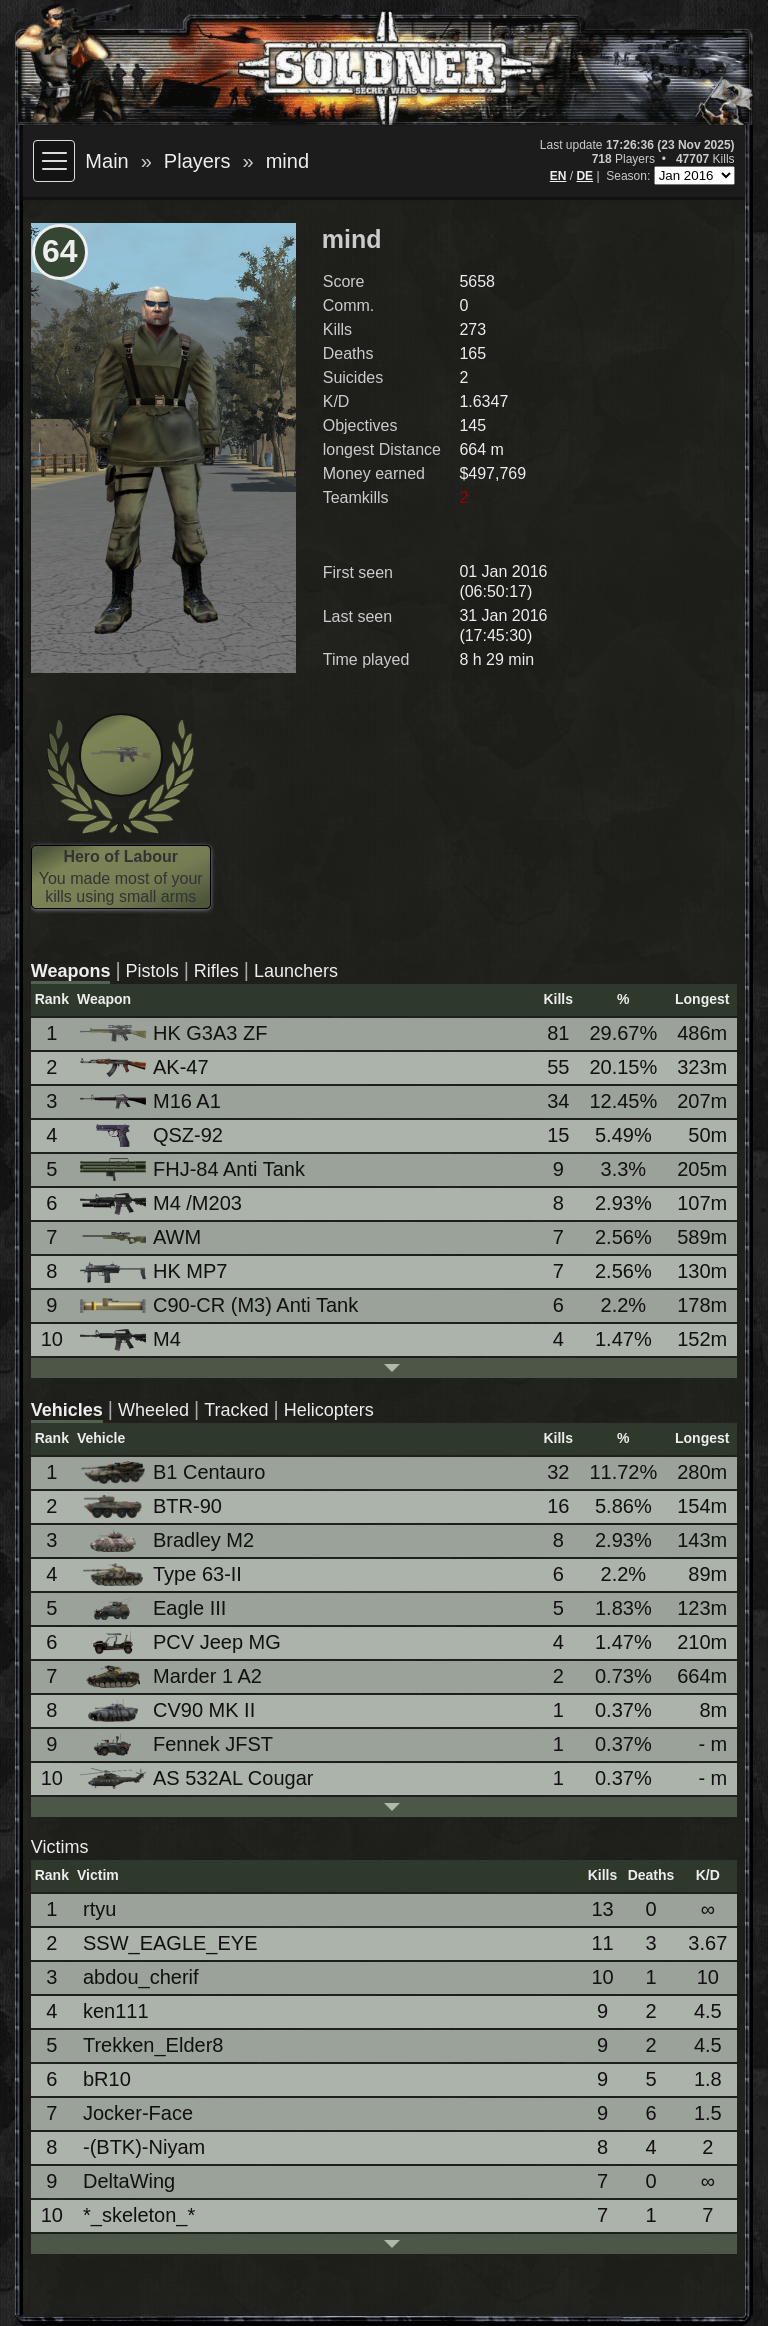 The width and height of the screenshot is (768, 2326). What do you see at coordinates (175, 1033) in the screenshot?
I see `HK G3A3 ZF` at bounding box center [175, 1033].